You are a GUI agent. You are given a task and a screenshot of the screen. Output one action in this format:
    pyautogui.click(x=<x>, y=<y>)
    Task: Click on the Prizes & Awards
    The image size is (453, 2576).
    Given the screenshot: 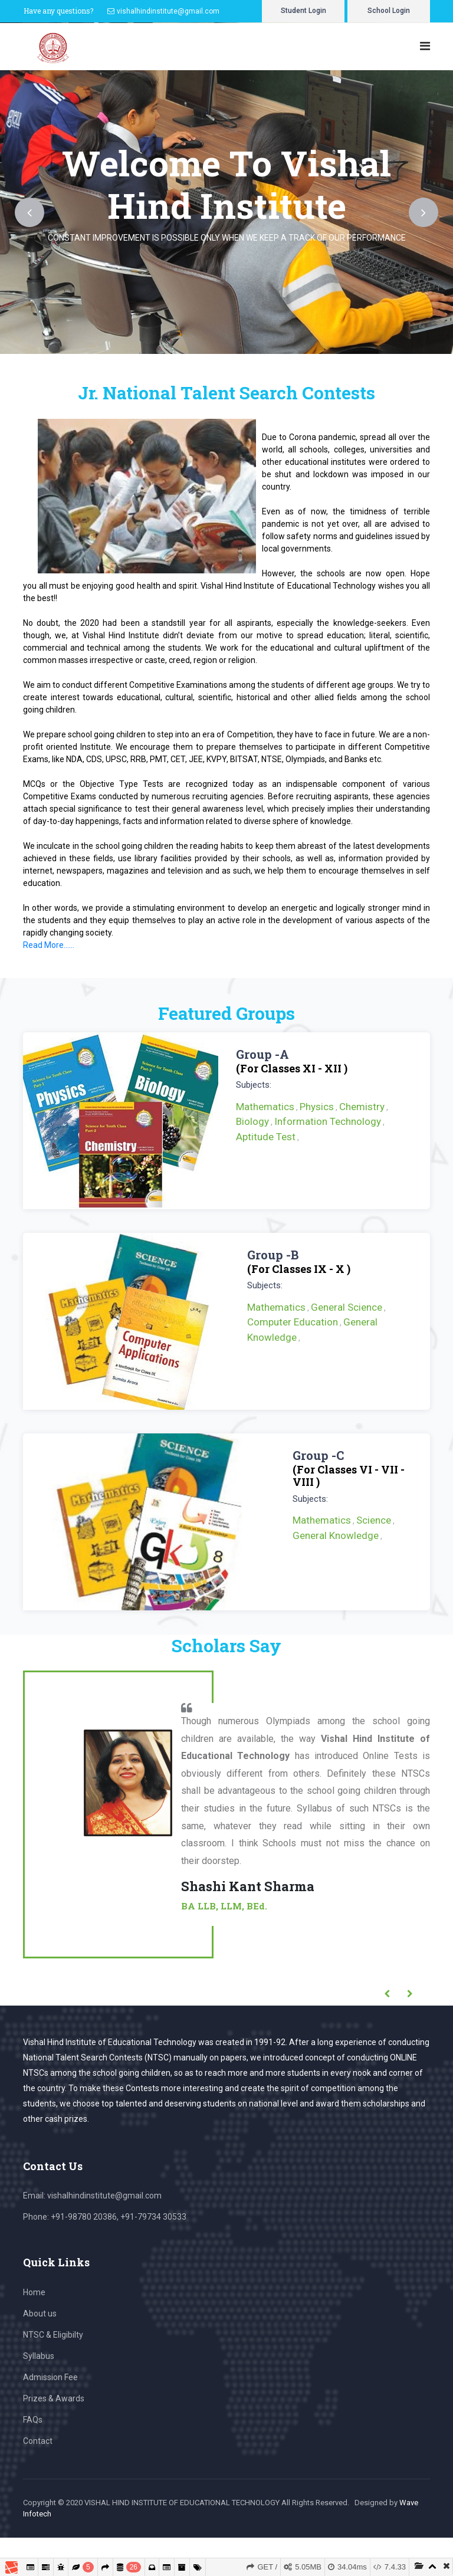 What is the action you would take?
    pyautogui.click(x=53, y=2398)
    